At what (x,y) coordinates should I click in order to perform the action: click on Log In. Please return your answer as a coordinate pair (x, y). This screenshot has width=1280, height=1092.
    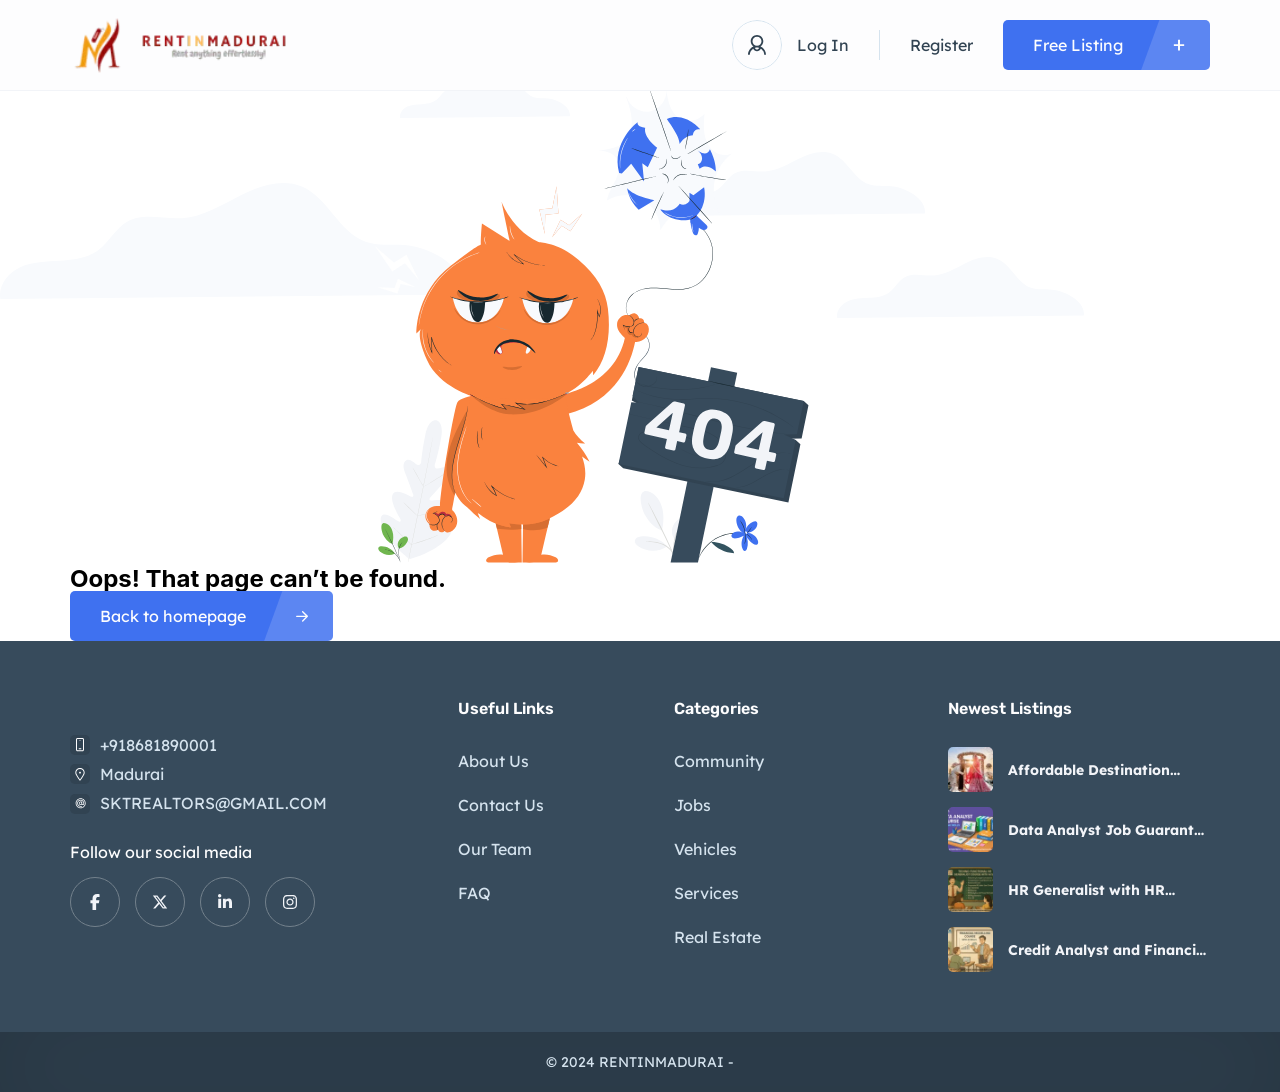
    Looking at the image, I should click on (823, 45).